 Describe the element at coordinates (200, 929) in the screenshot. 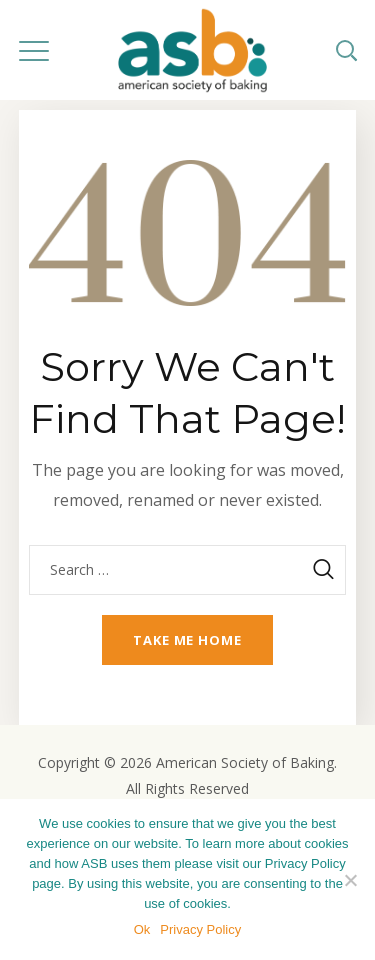

I see `Privacy Policy` at that location.